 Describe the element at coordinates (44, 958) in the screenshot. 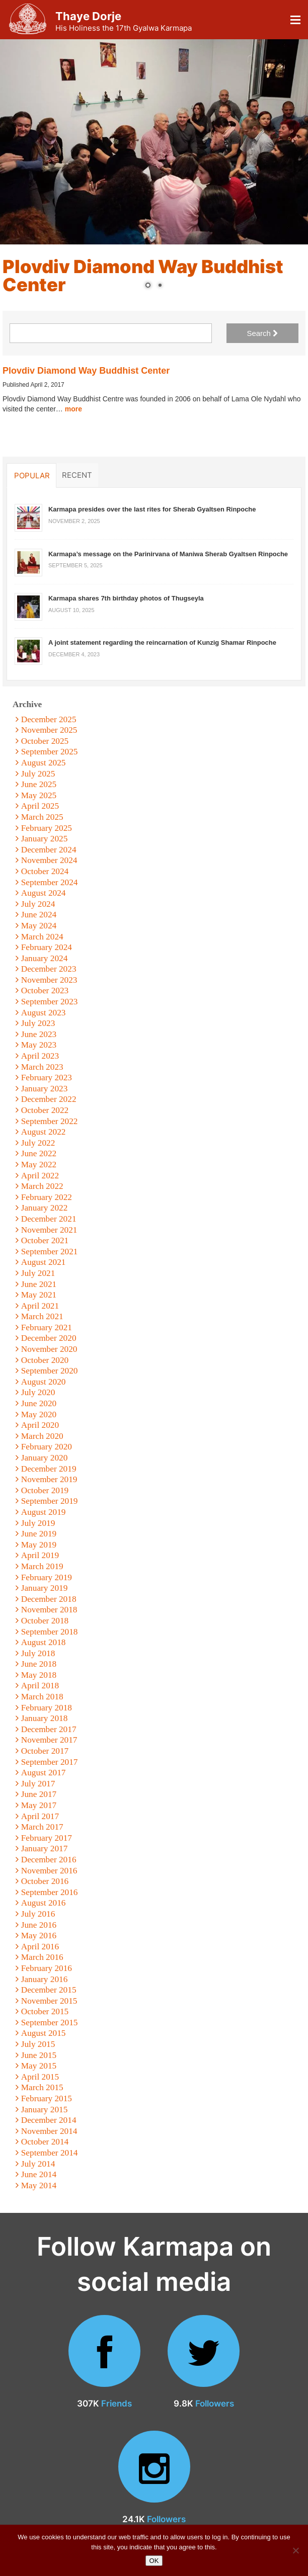

I see `January 2024` at that location.